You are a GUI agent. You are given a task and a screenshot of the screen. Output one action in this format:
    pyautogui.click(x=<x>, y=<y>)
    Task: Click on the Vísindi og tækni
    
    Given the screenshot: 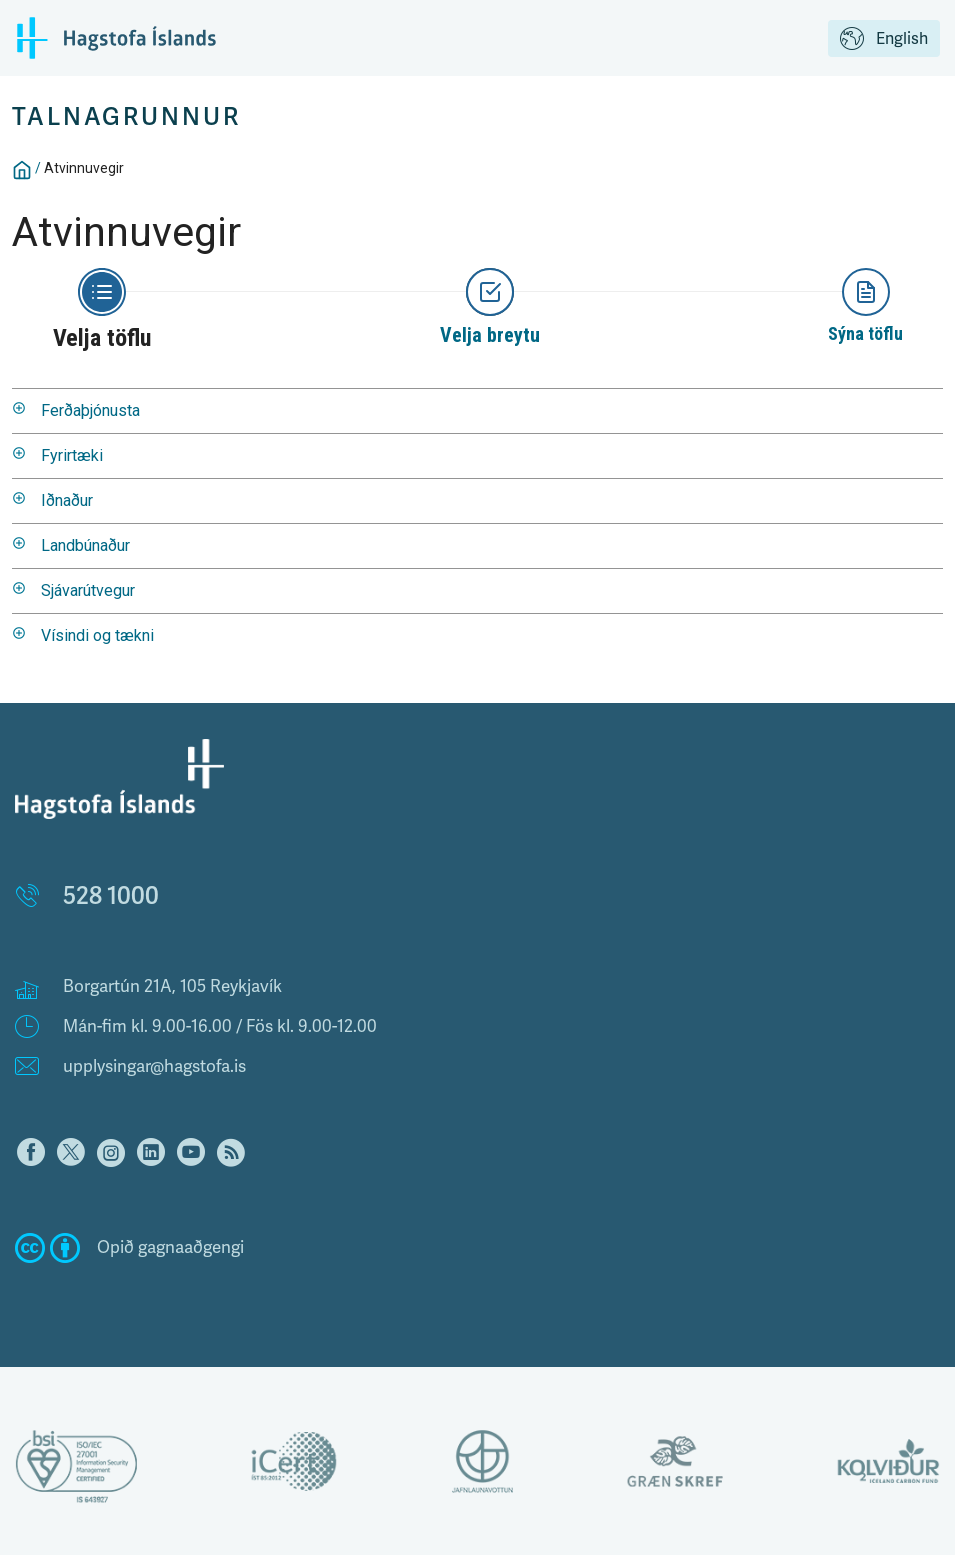 What is the action you would take?
    pyautogui.click(x=97, y=635)
    